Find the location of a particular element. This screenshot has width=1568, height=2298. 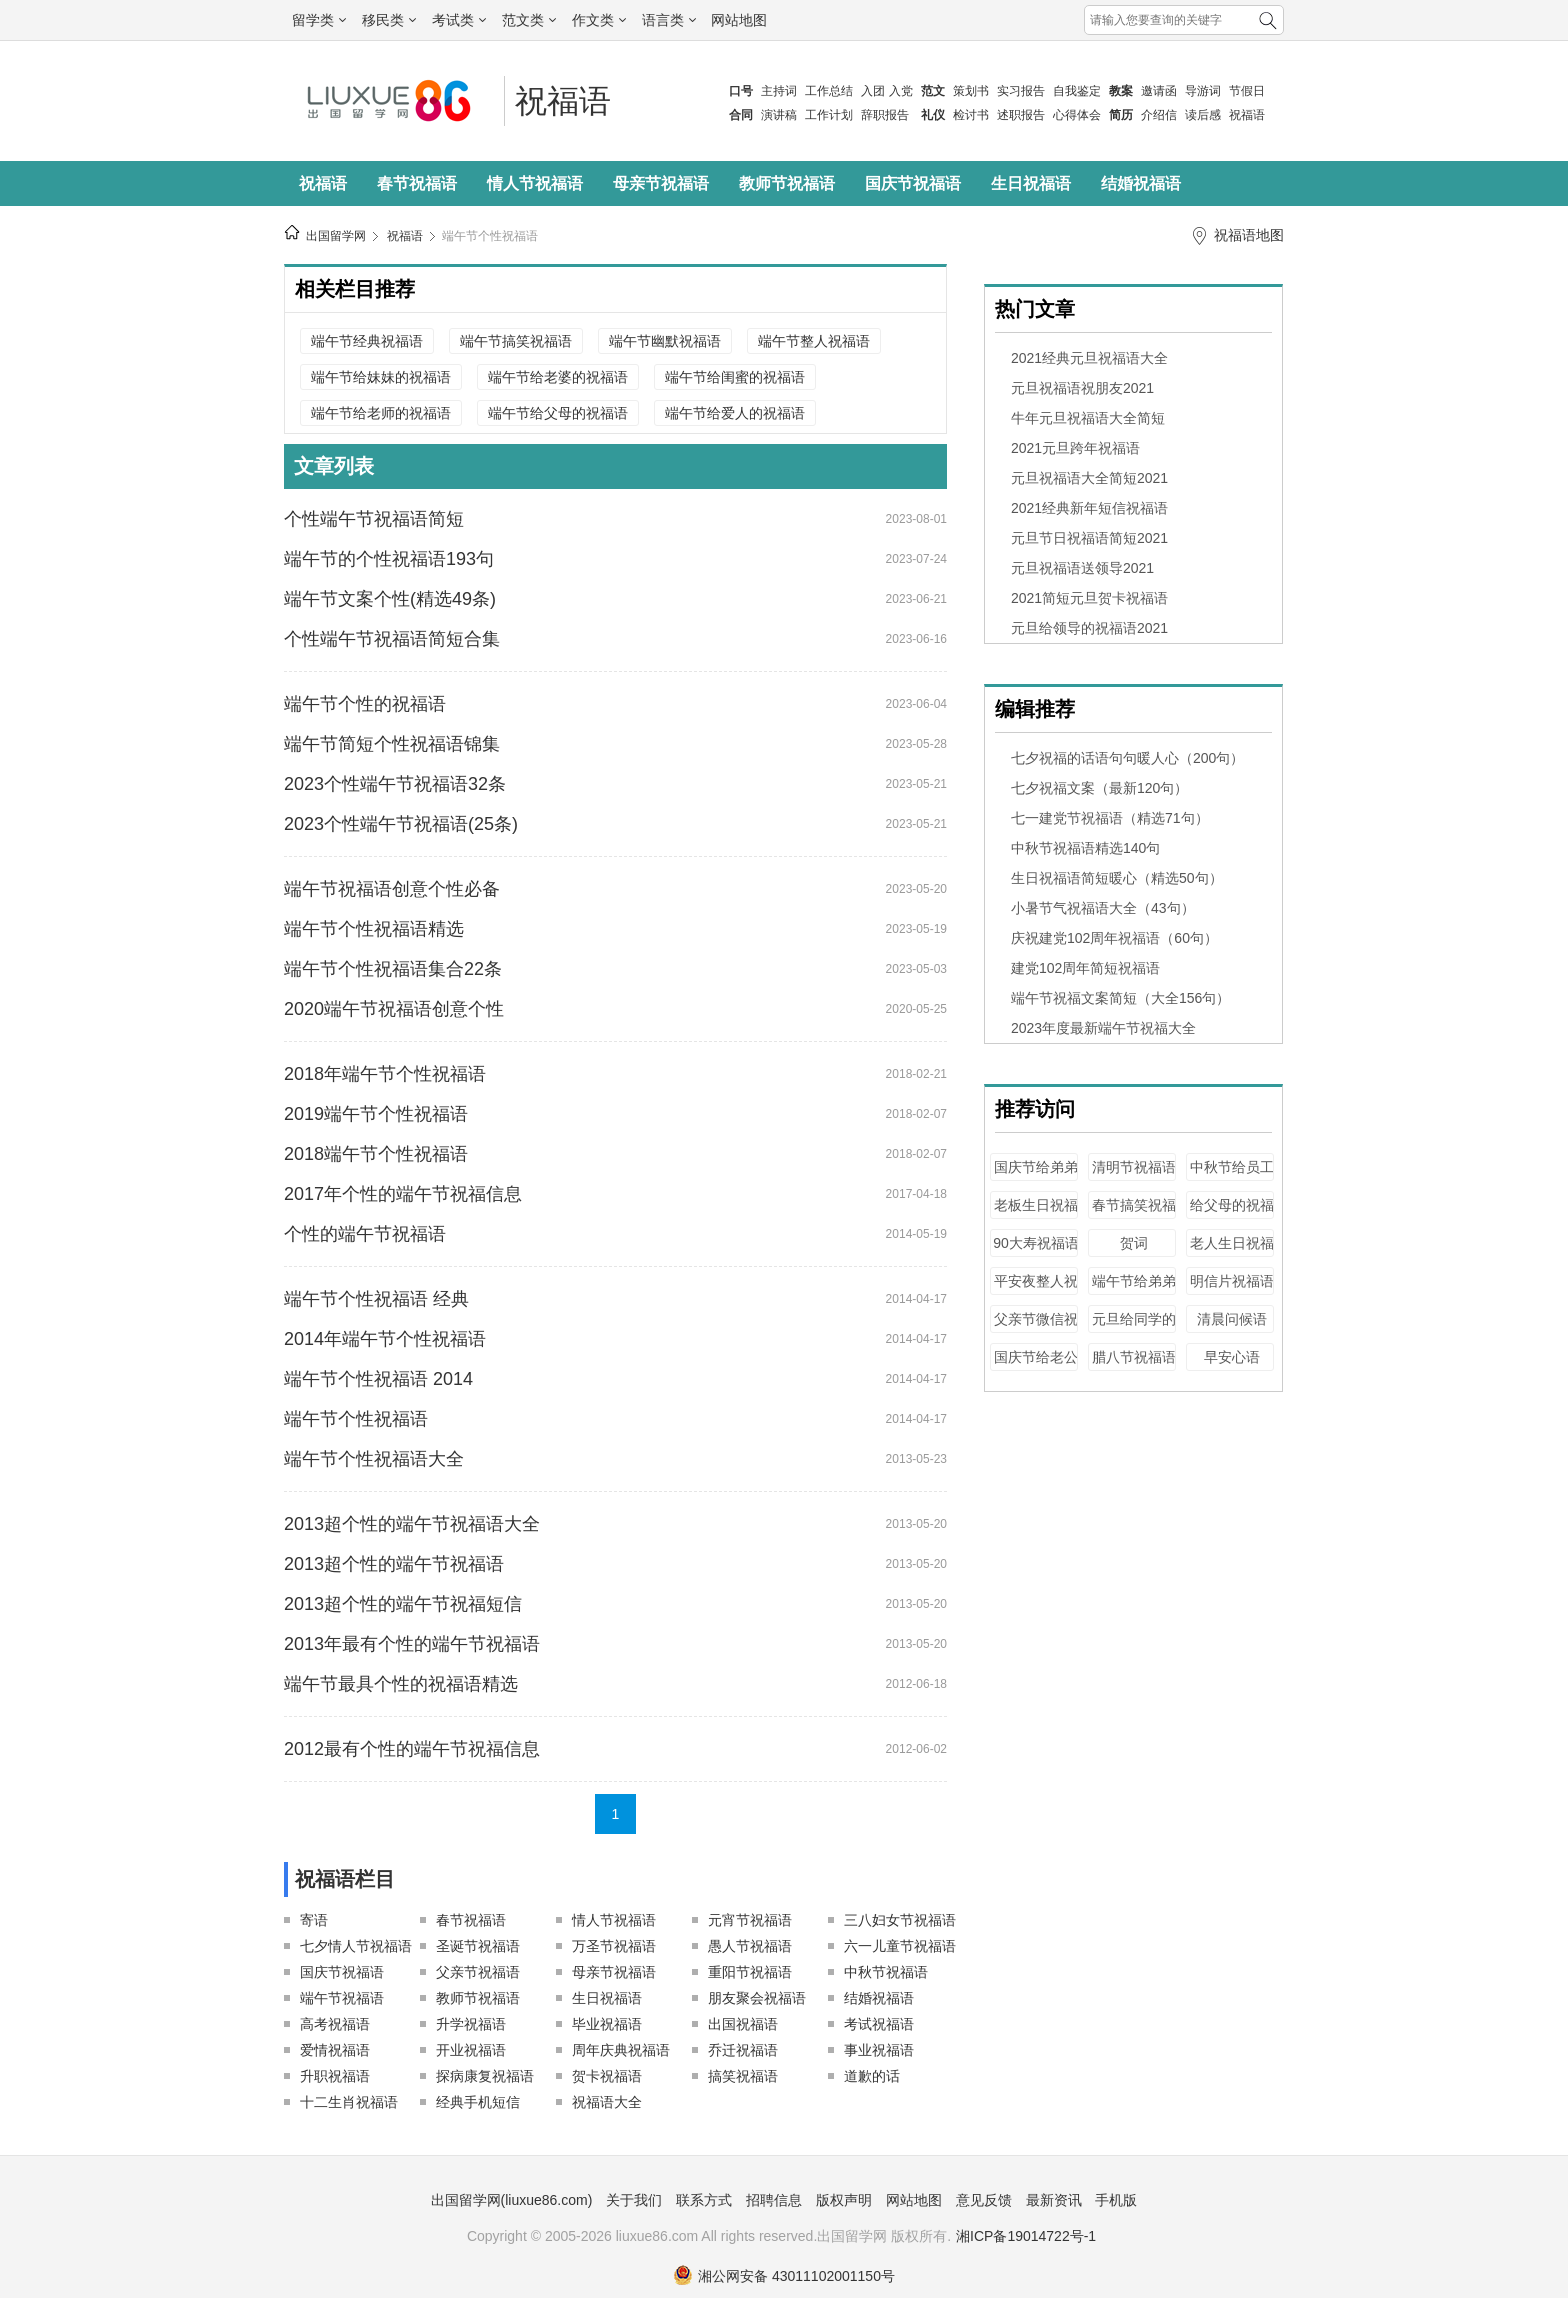

2021元旦跨年祝福语 is located at coordinates (1075, 448).